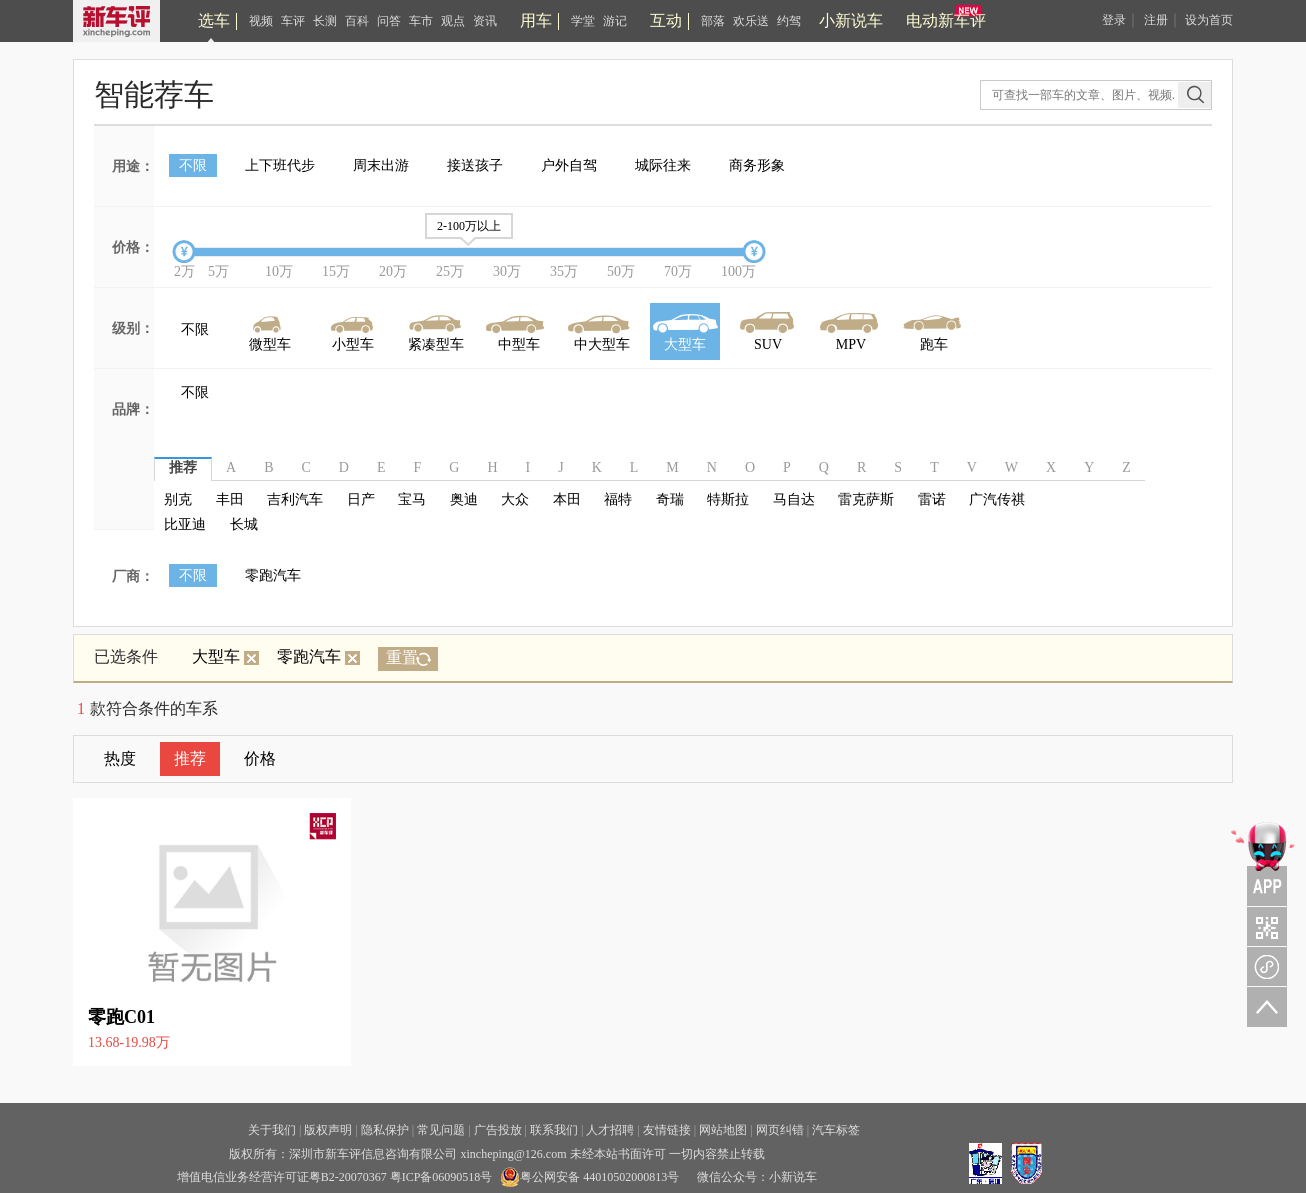  I want to click on 日产, so click(361, 499).